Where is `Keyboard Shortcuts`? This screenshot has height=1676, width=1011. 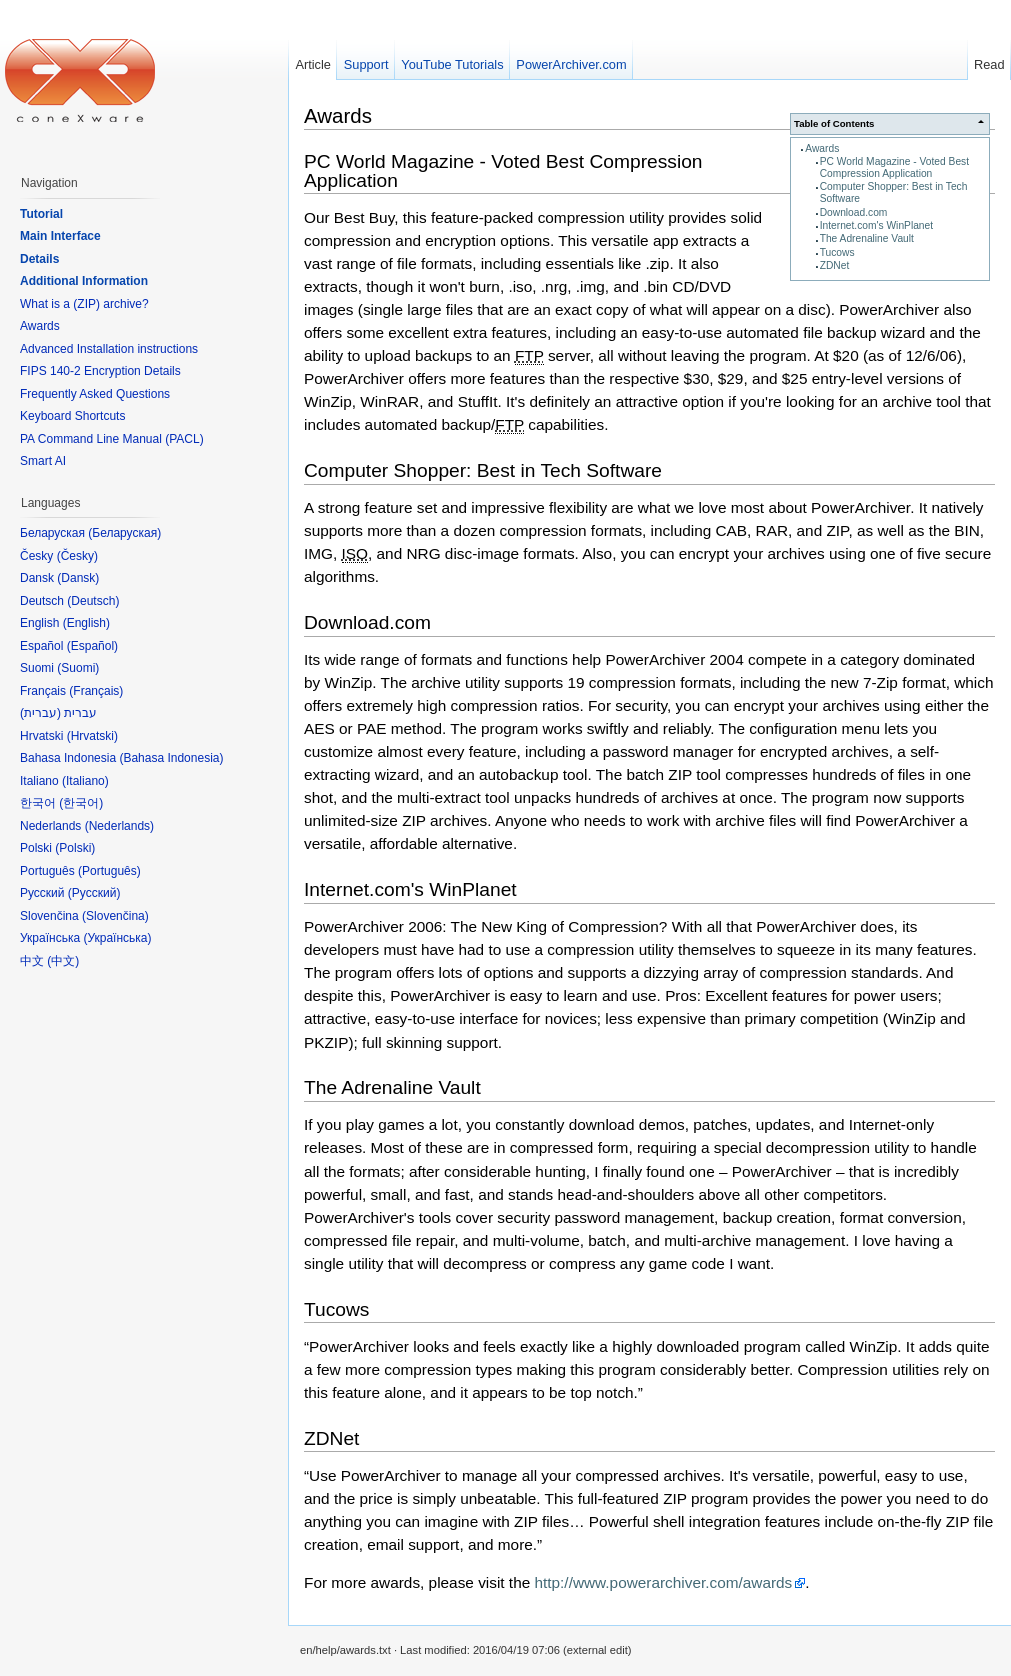
Keyboard Shortcuts is located at coordinates (72, 416).